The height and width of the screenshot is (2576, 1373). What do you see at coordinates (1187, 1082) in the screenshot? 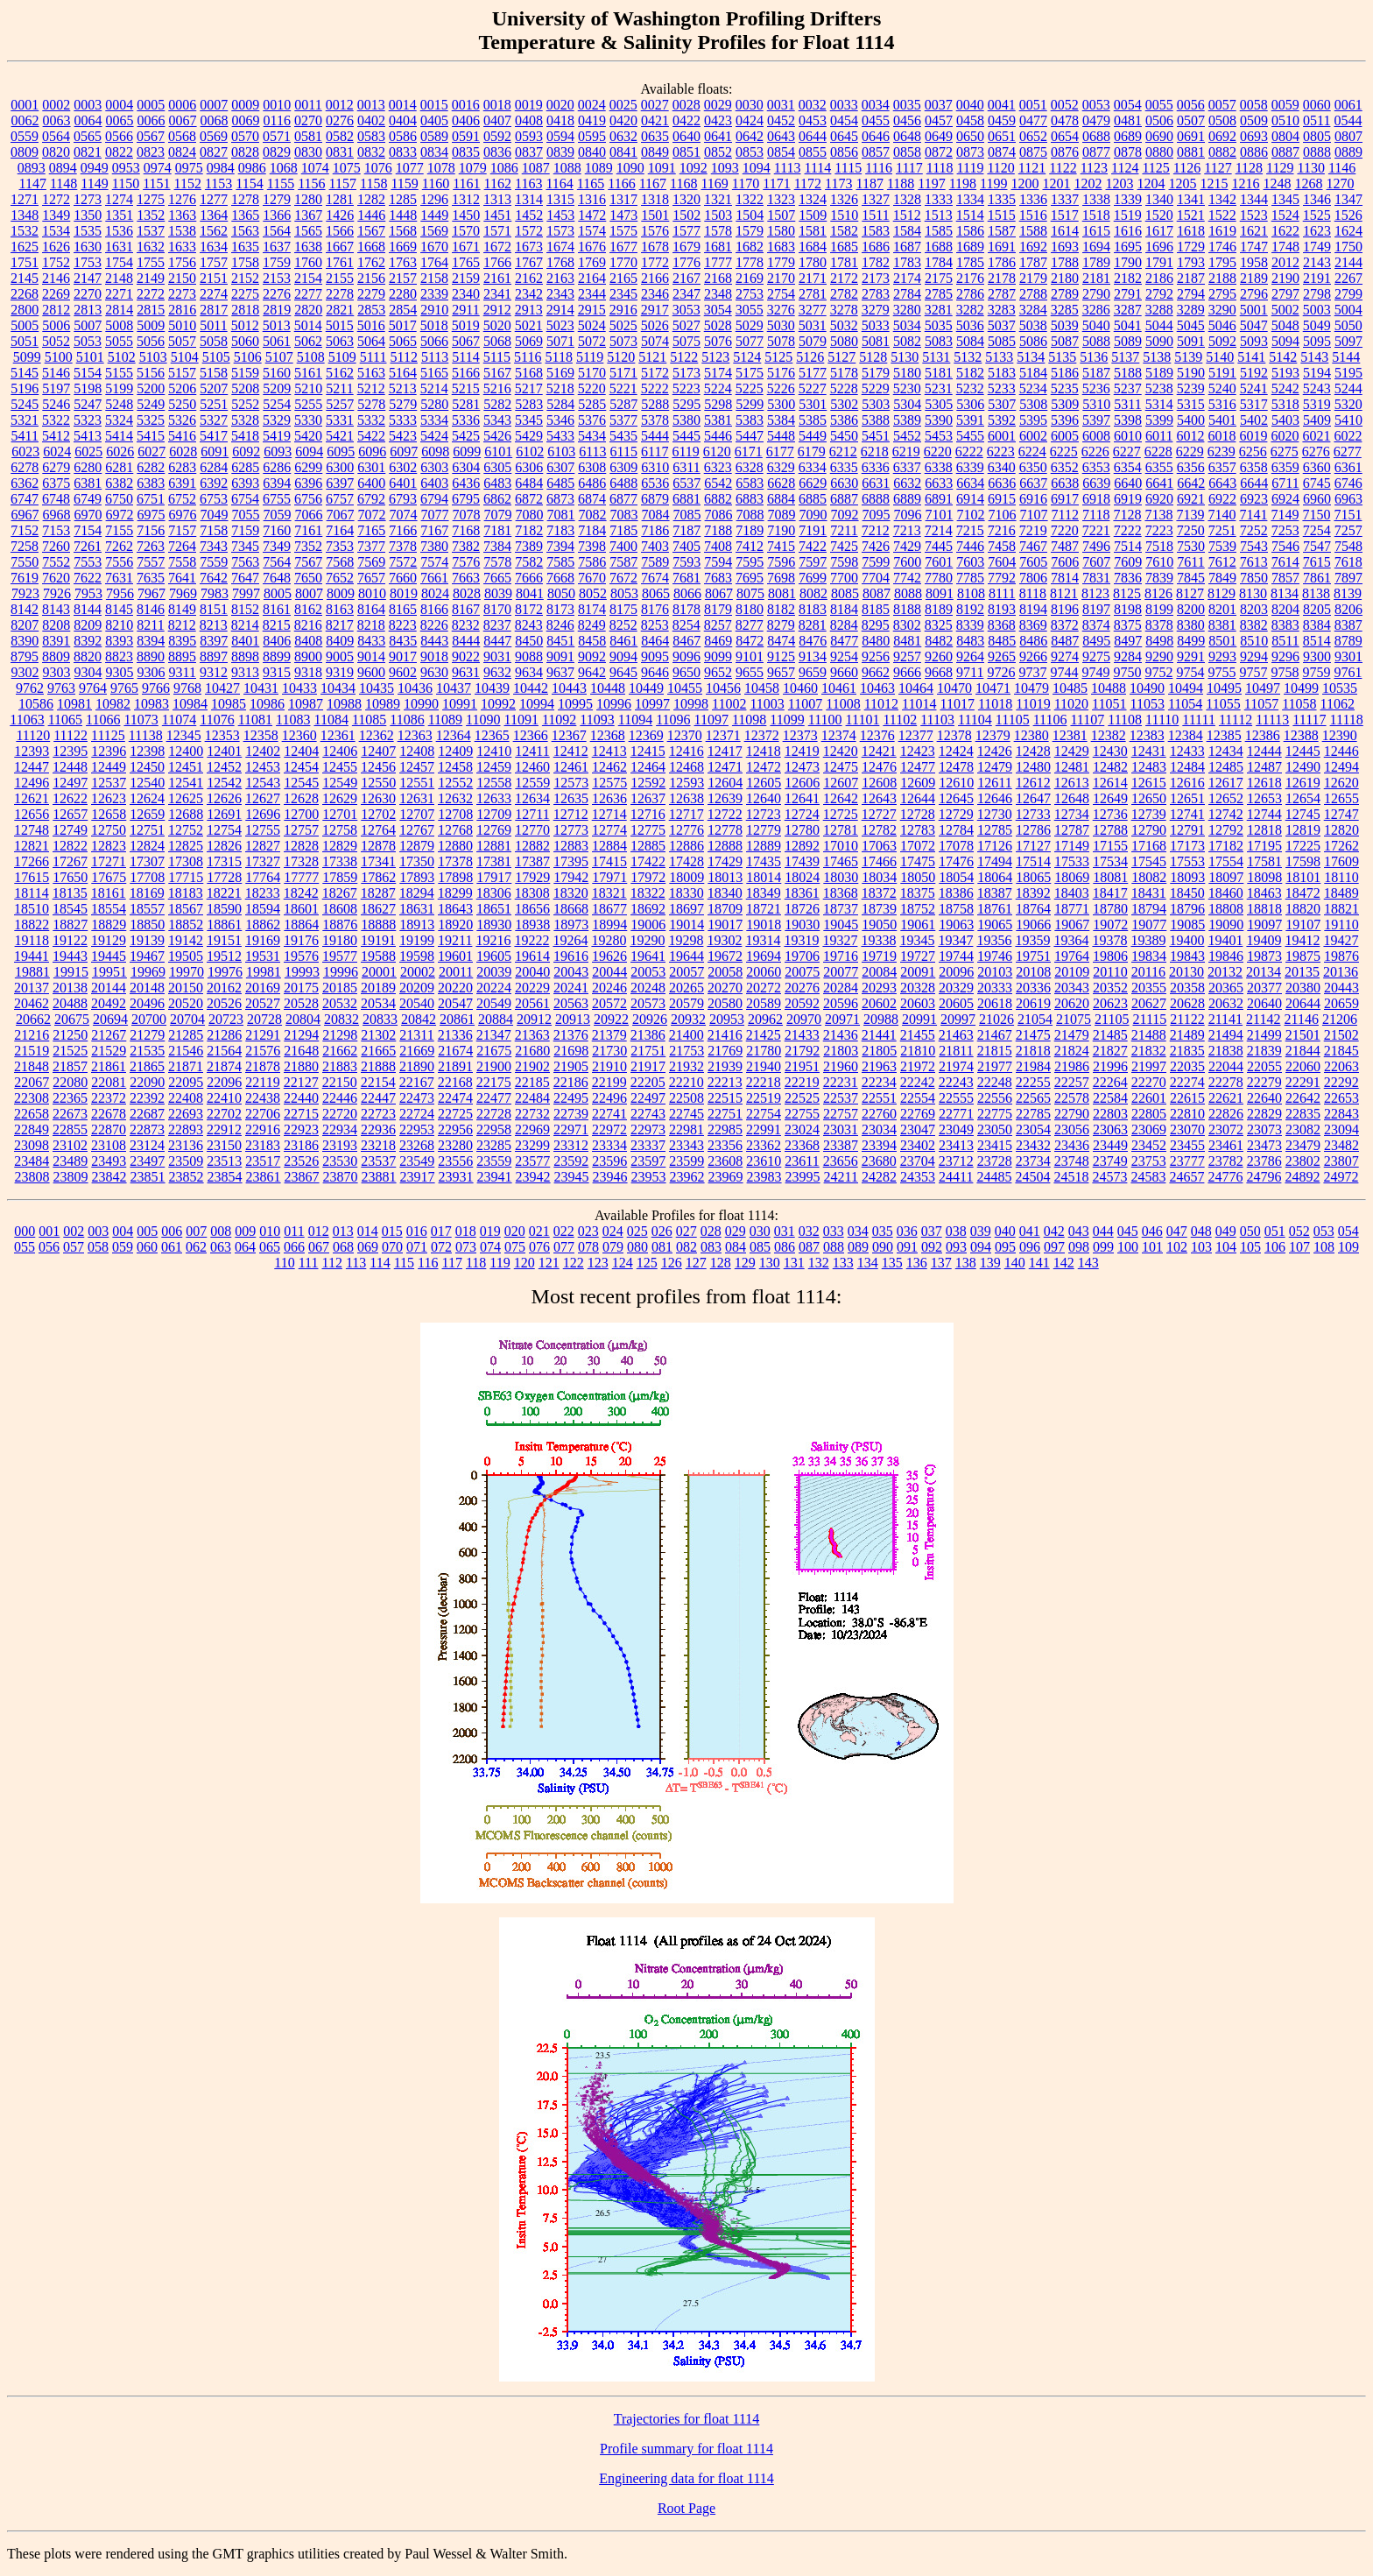
I see `22274` at bounding box center [1187, 1082].